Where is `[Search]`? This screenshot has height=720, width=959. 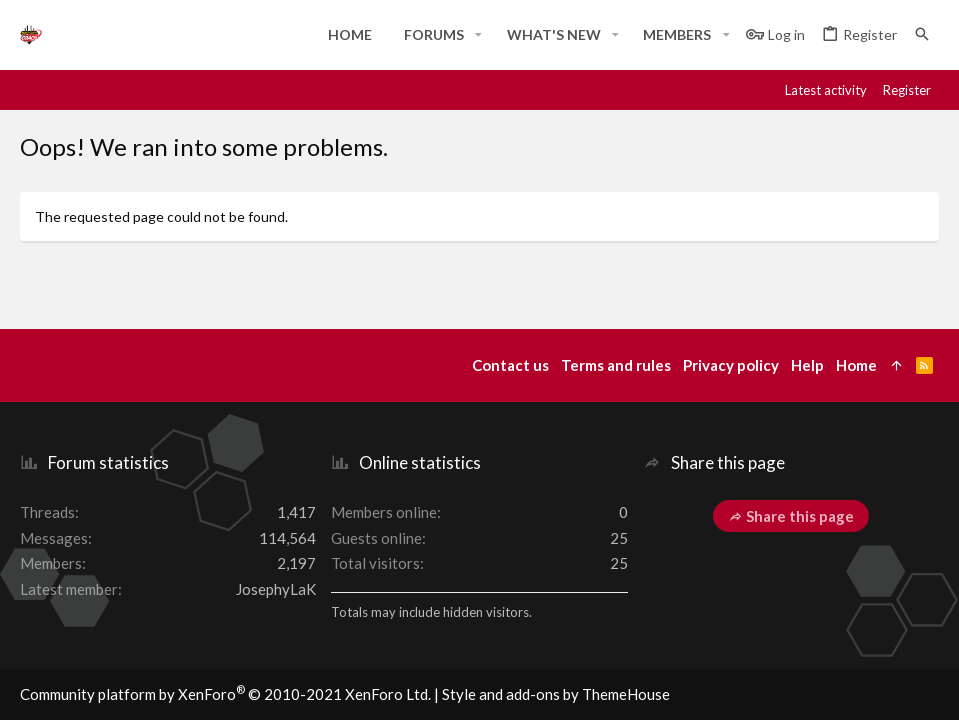
[Search] is located at coordinates (922, 34).